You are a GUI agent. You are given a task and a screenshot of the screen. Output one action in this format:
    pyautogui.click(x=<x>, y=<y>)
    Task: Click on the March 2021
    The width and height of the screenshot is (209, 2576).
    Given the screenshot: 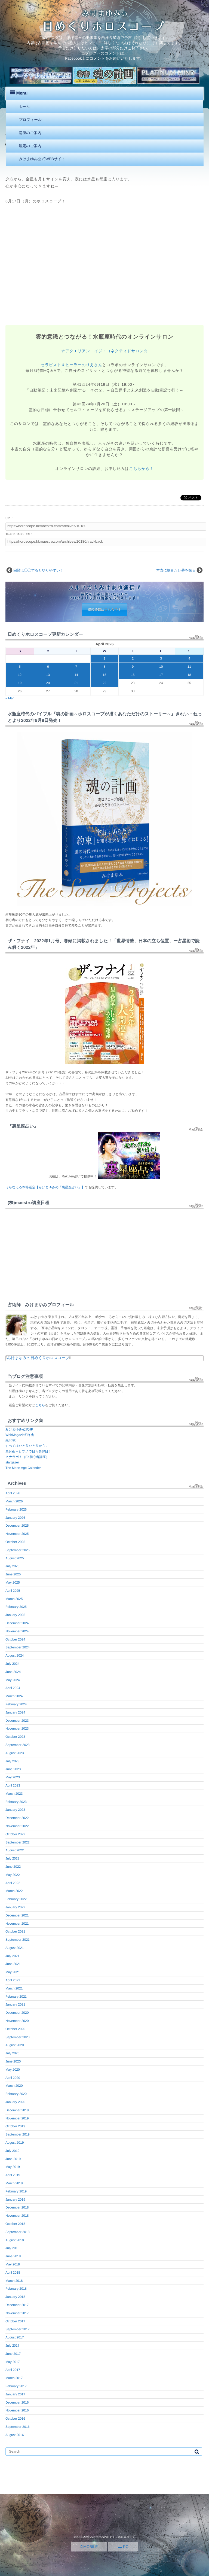 What is the action you would take?
    pyautogui.click(x=14, y=1988)
    